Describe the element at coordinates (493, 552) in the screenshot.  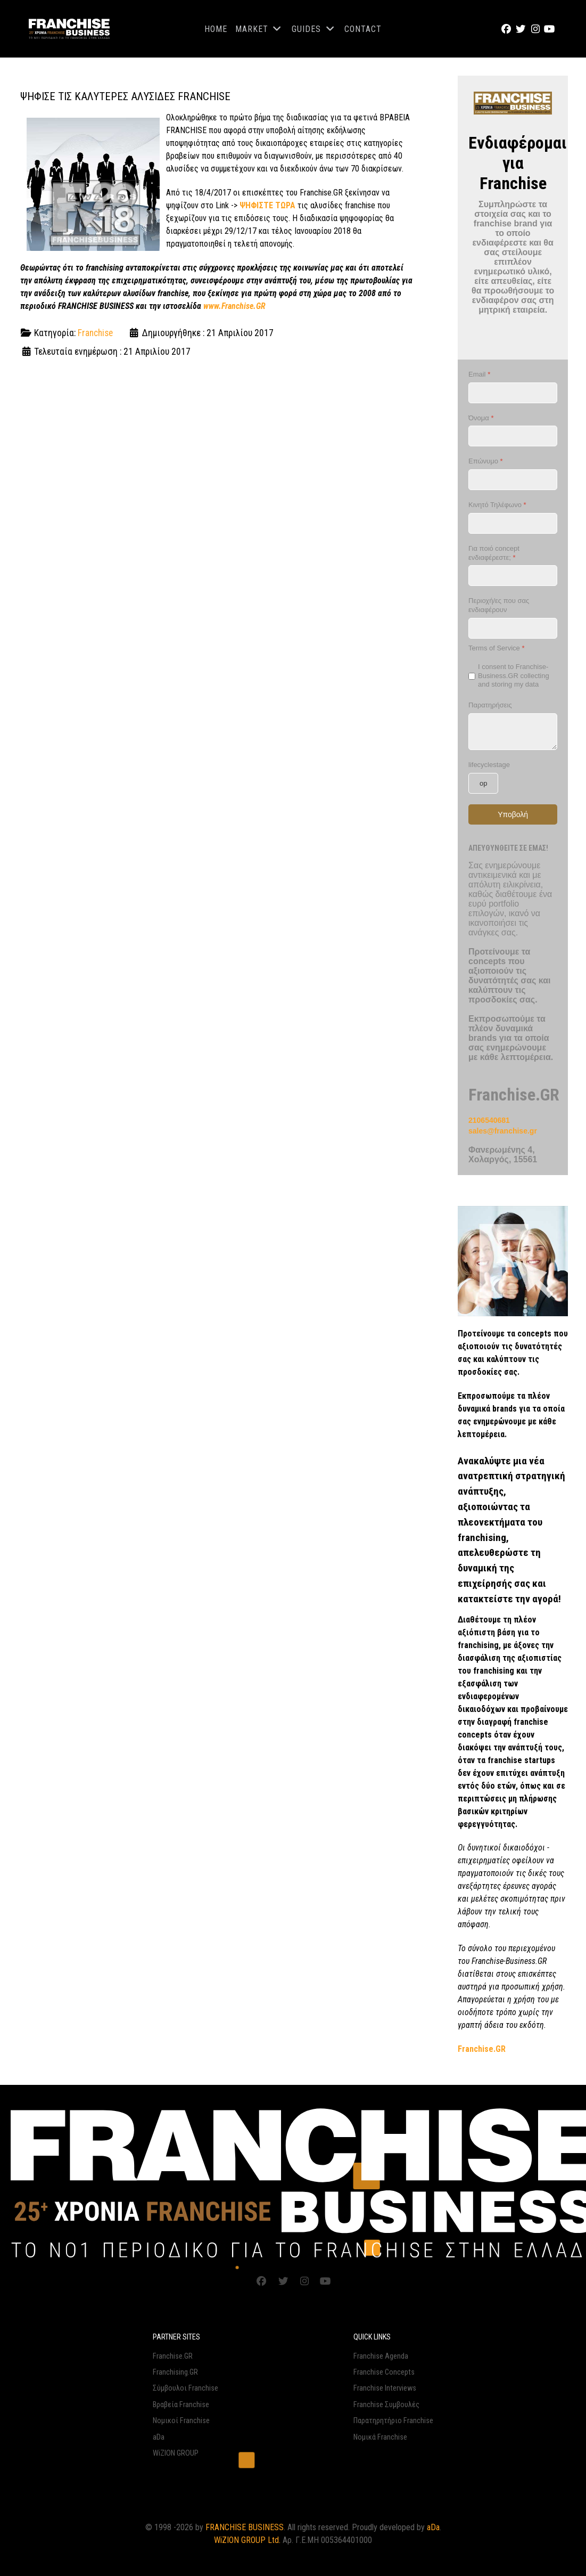
I see `Για ποιό concept ενδιαφέρεστε;` at that location.